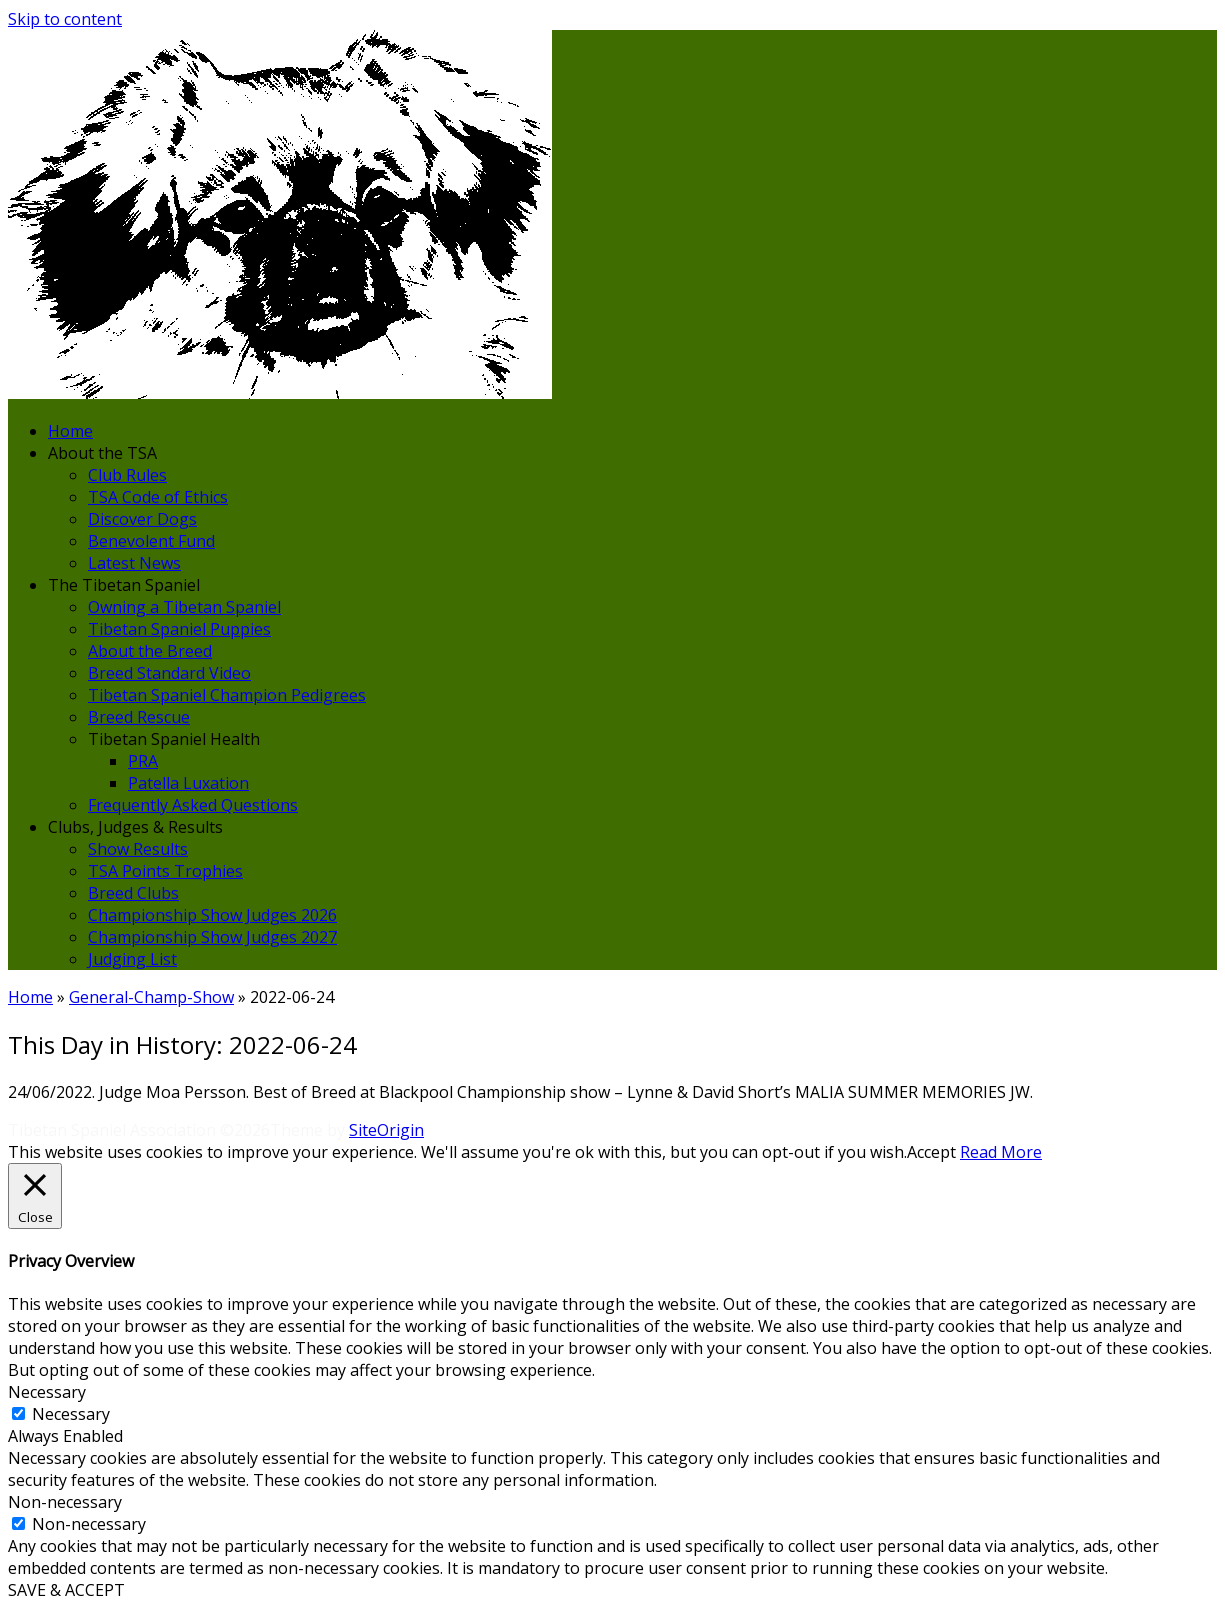  I want to click on About the TSA, so click(102, 453).